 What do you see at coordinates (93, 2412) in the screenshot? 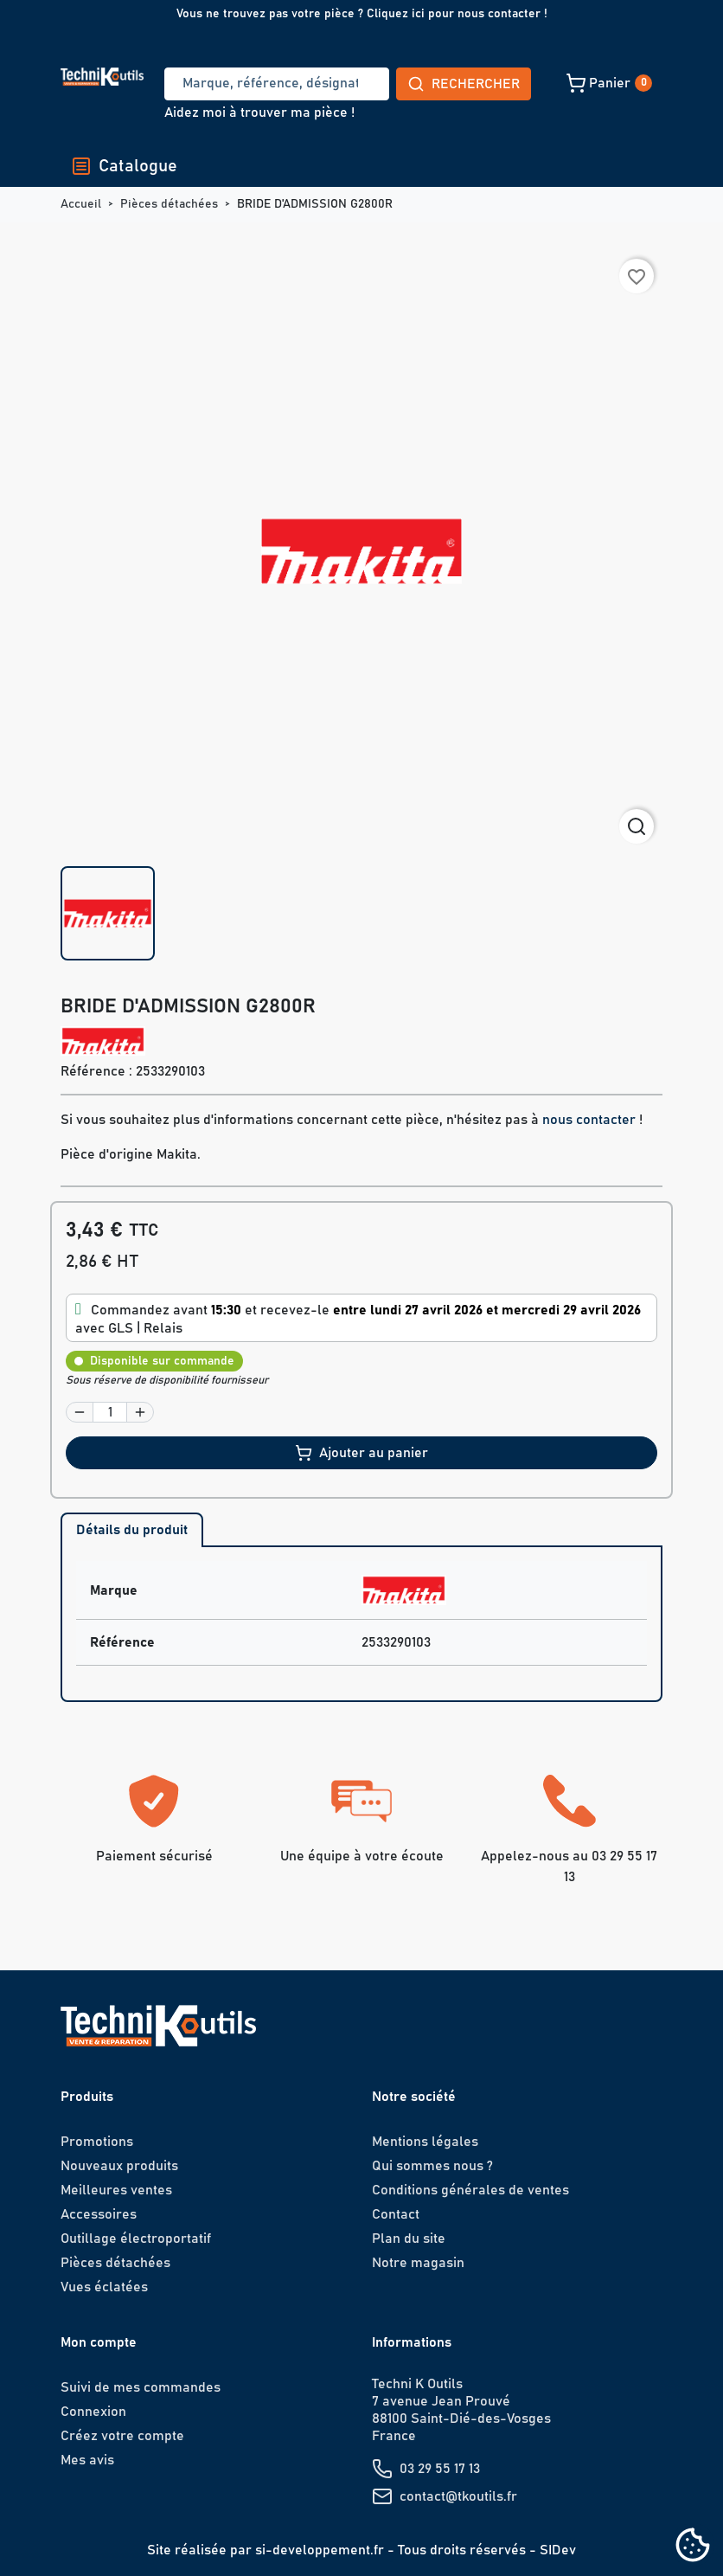
I see `Connexion` at bounding box center [93, 2412].